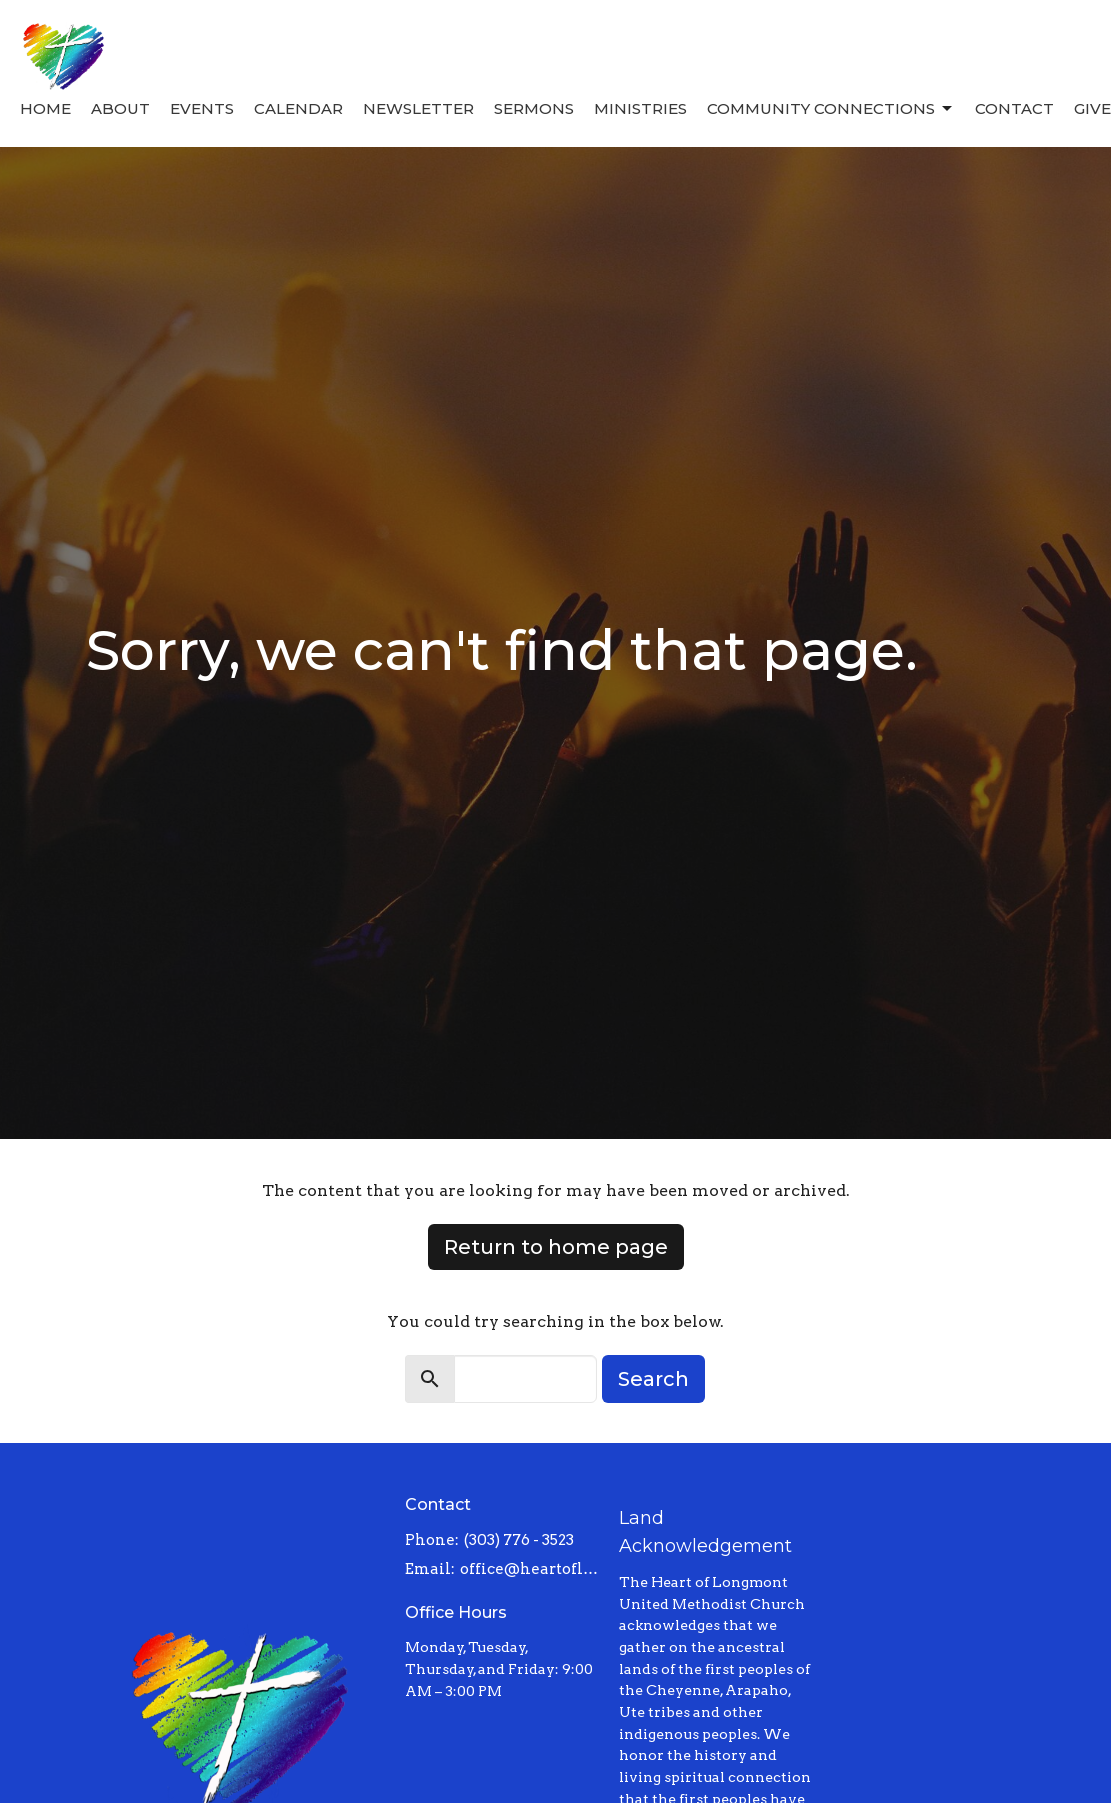 This screenshot has height=1803, width=1111. What do you see at coordinates (45, 108) in the screenshot?
I see `Home` at bounding box center [45, 108].